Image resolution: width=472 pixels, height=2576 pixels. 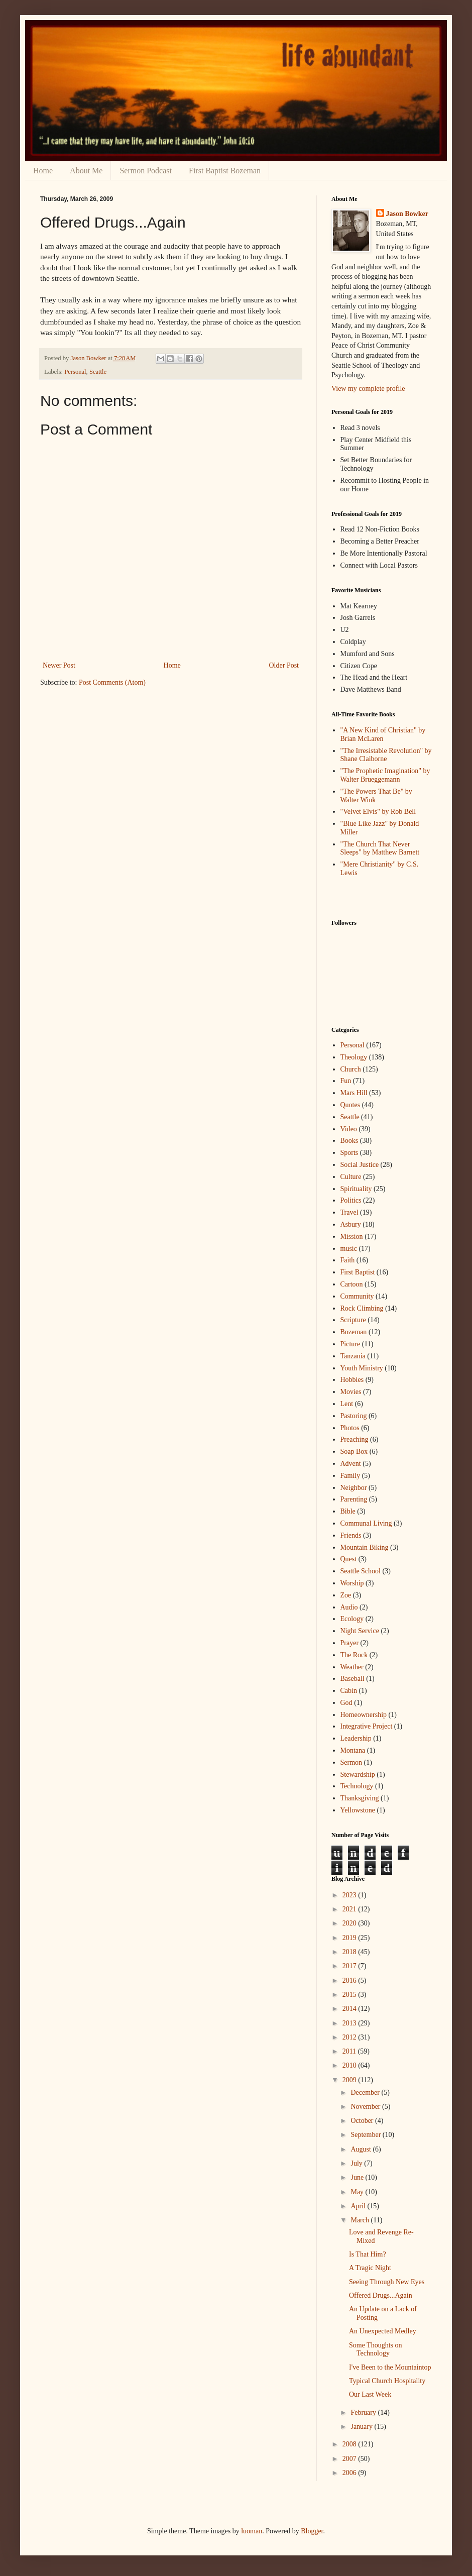 I want to click on Baseball, so click(x=352, y=1678).